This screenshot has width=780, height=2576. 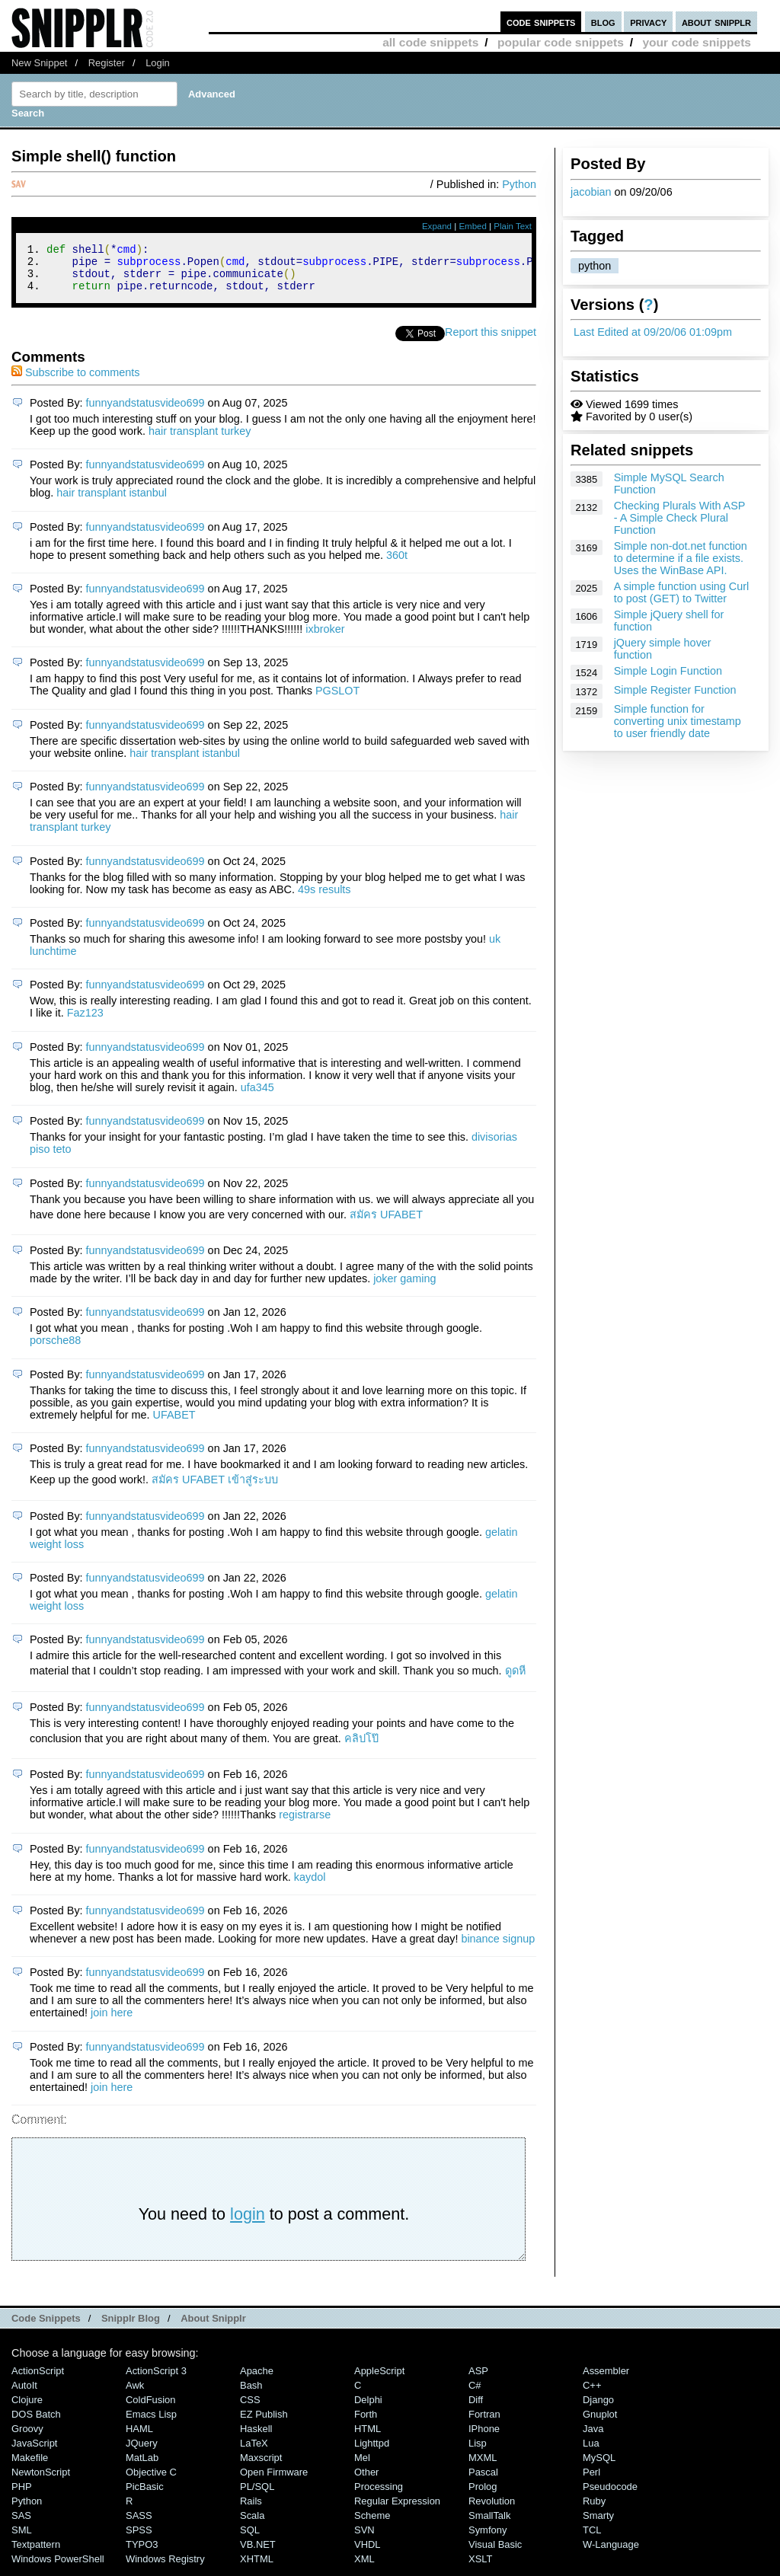 What do you see at coordinates (36, 2423) in the screenshot?
I see `DOS Batch` at bounding box center [36, 2423].